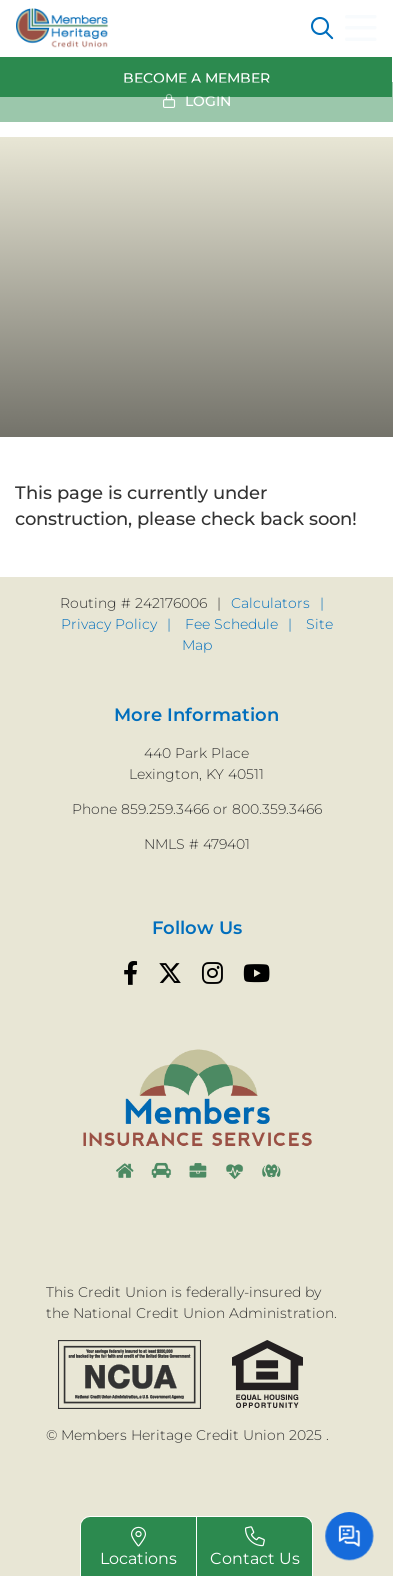 The height and width of the screenshot is (1576, 393). What do you see at coordinates (109, 624) in the screenshot?
I see `Privacy Policy` at bounding box center [109, 624].